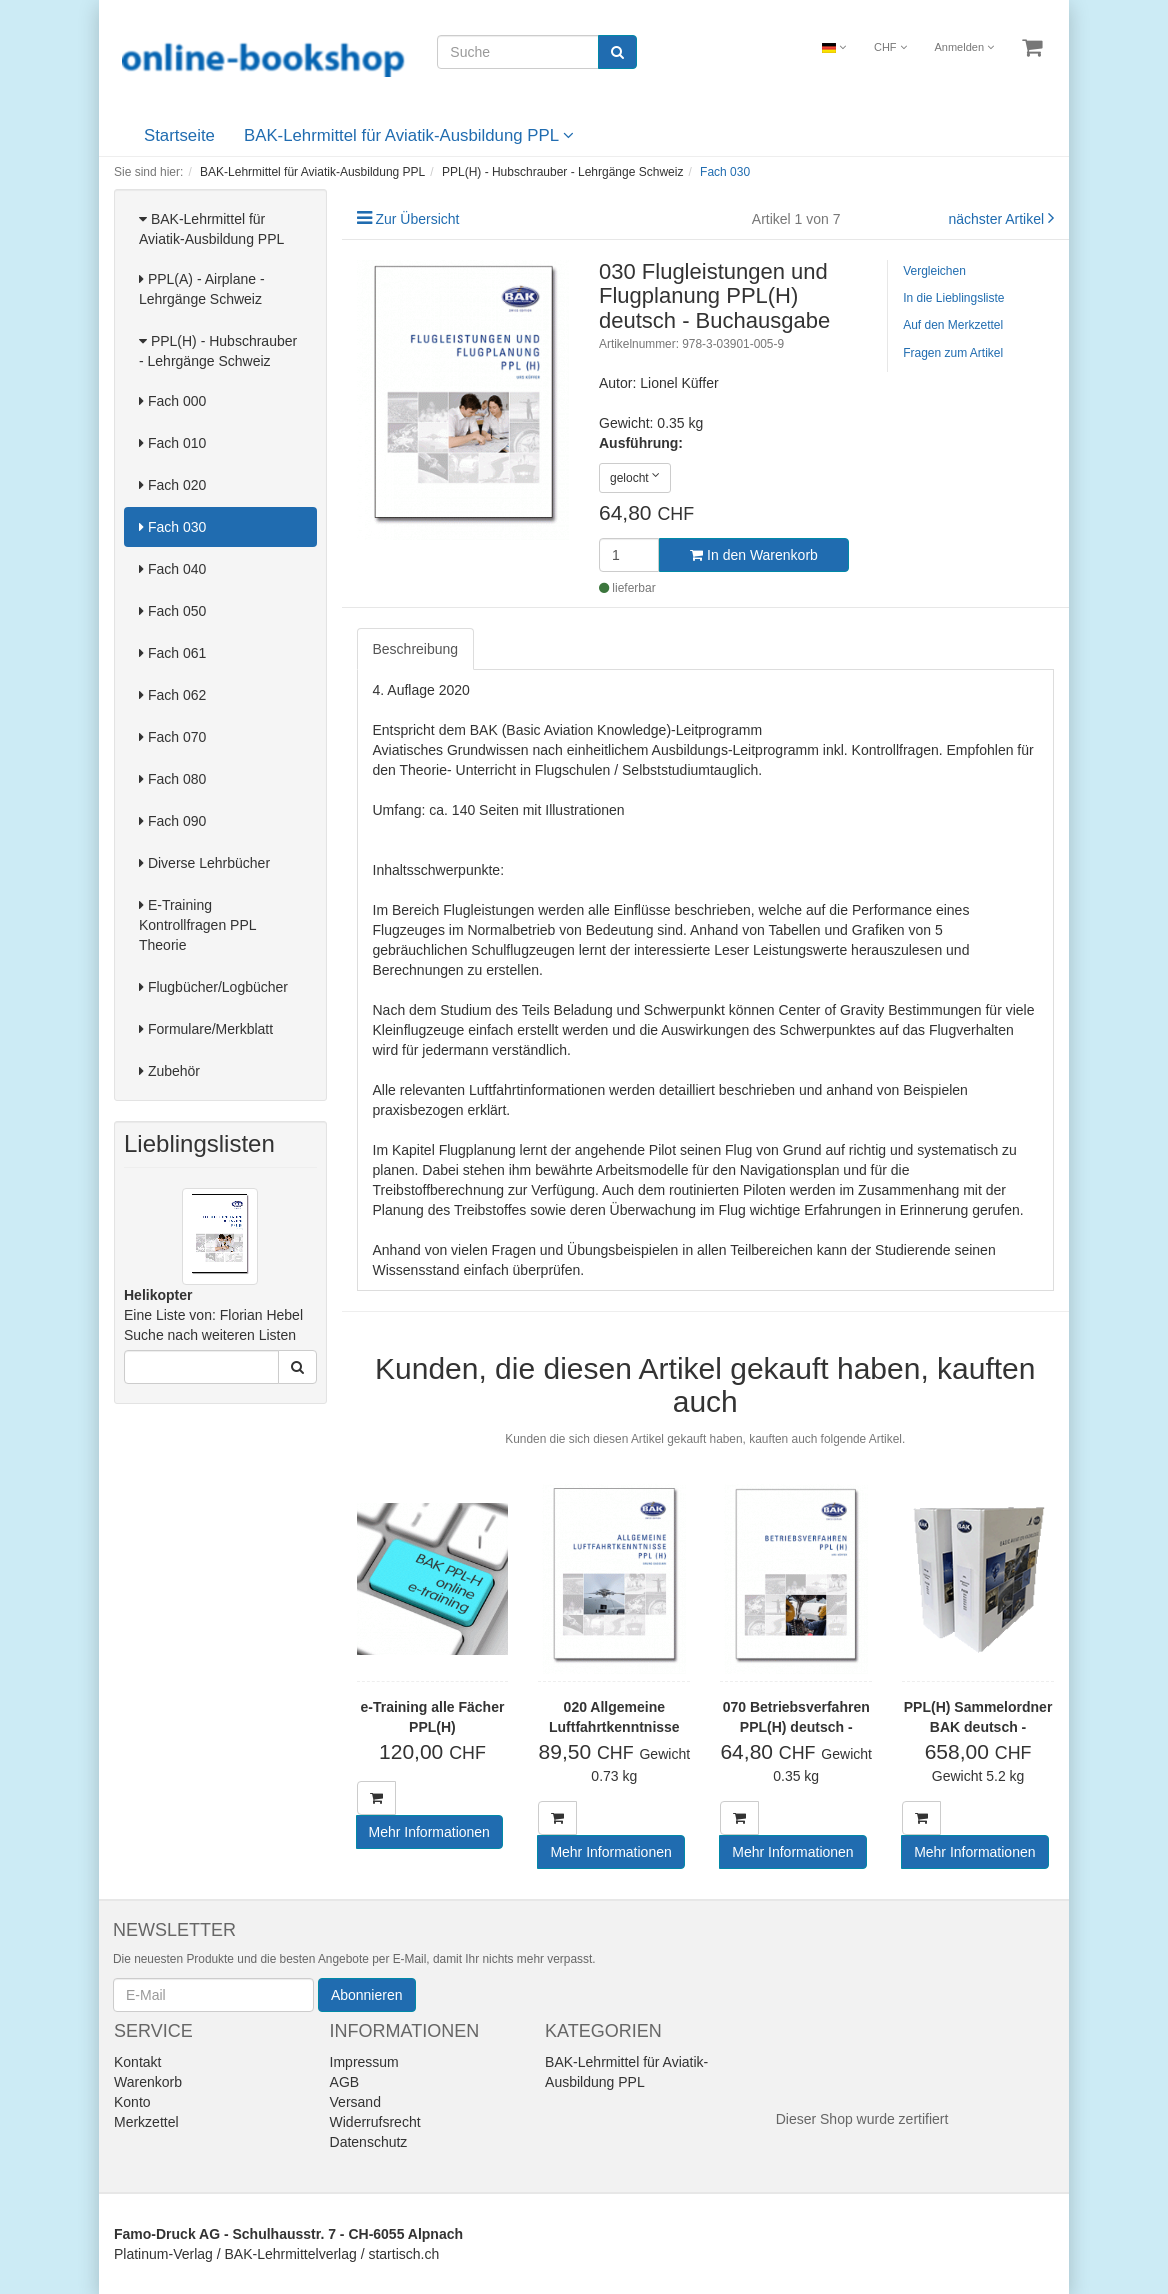 The height and width of the screenshot is (2294, 1168). Describe the element at coordinates (172, 485) in the screenshot. I see `Fach 020` at that location.